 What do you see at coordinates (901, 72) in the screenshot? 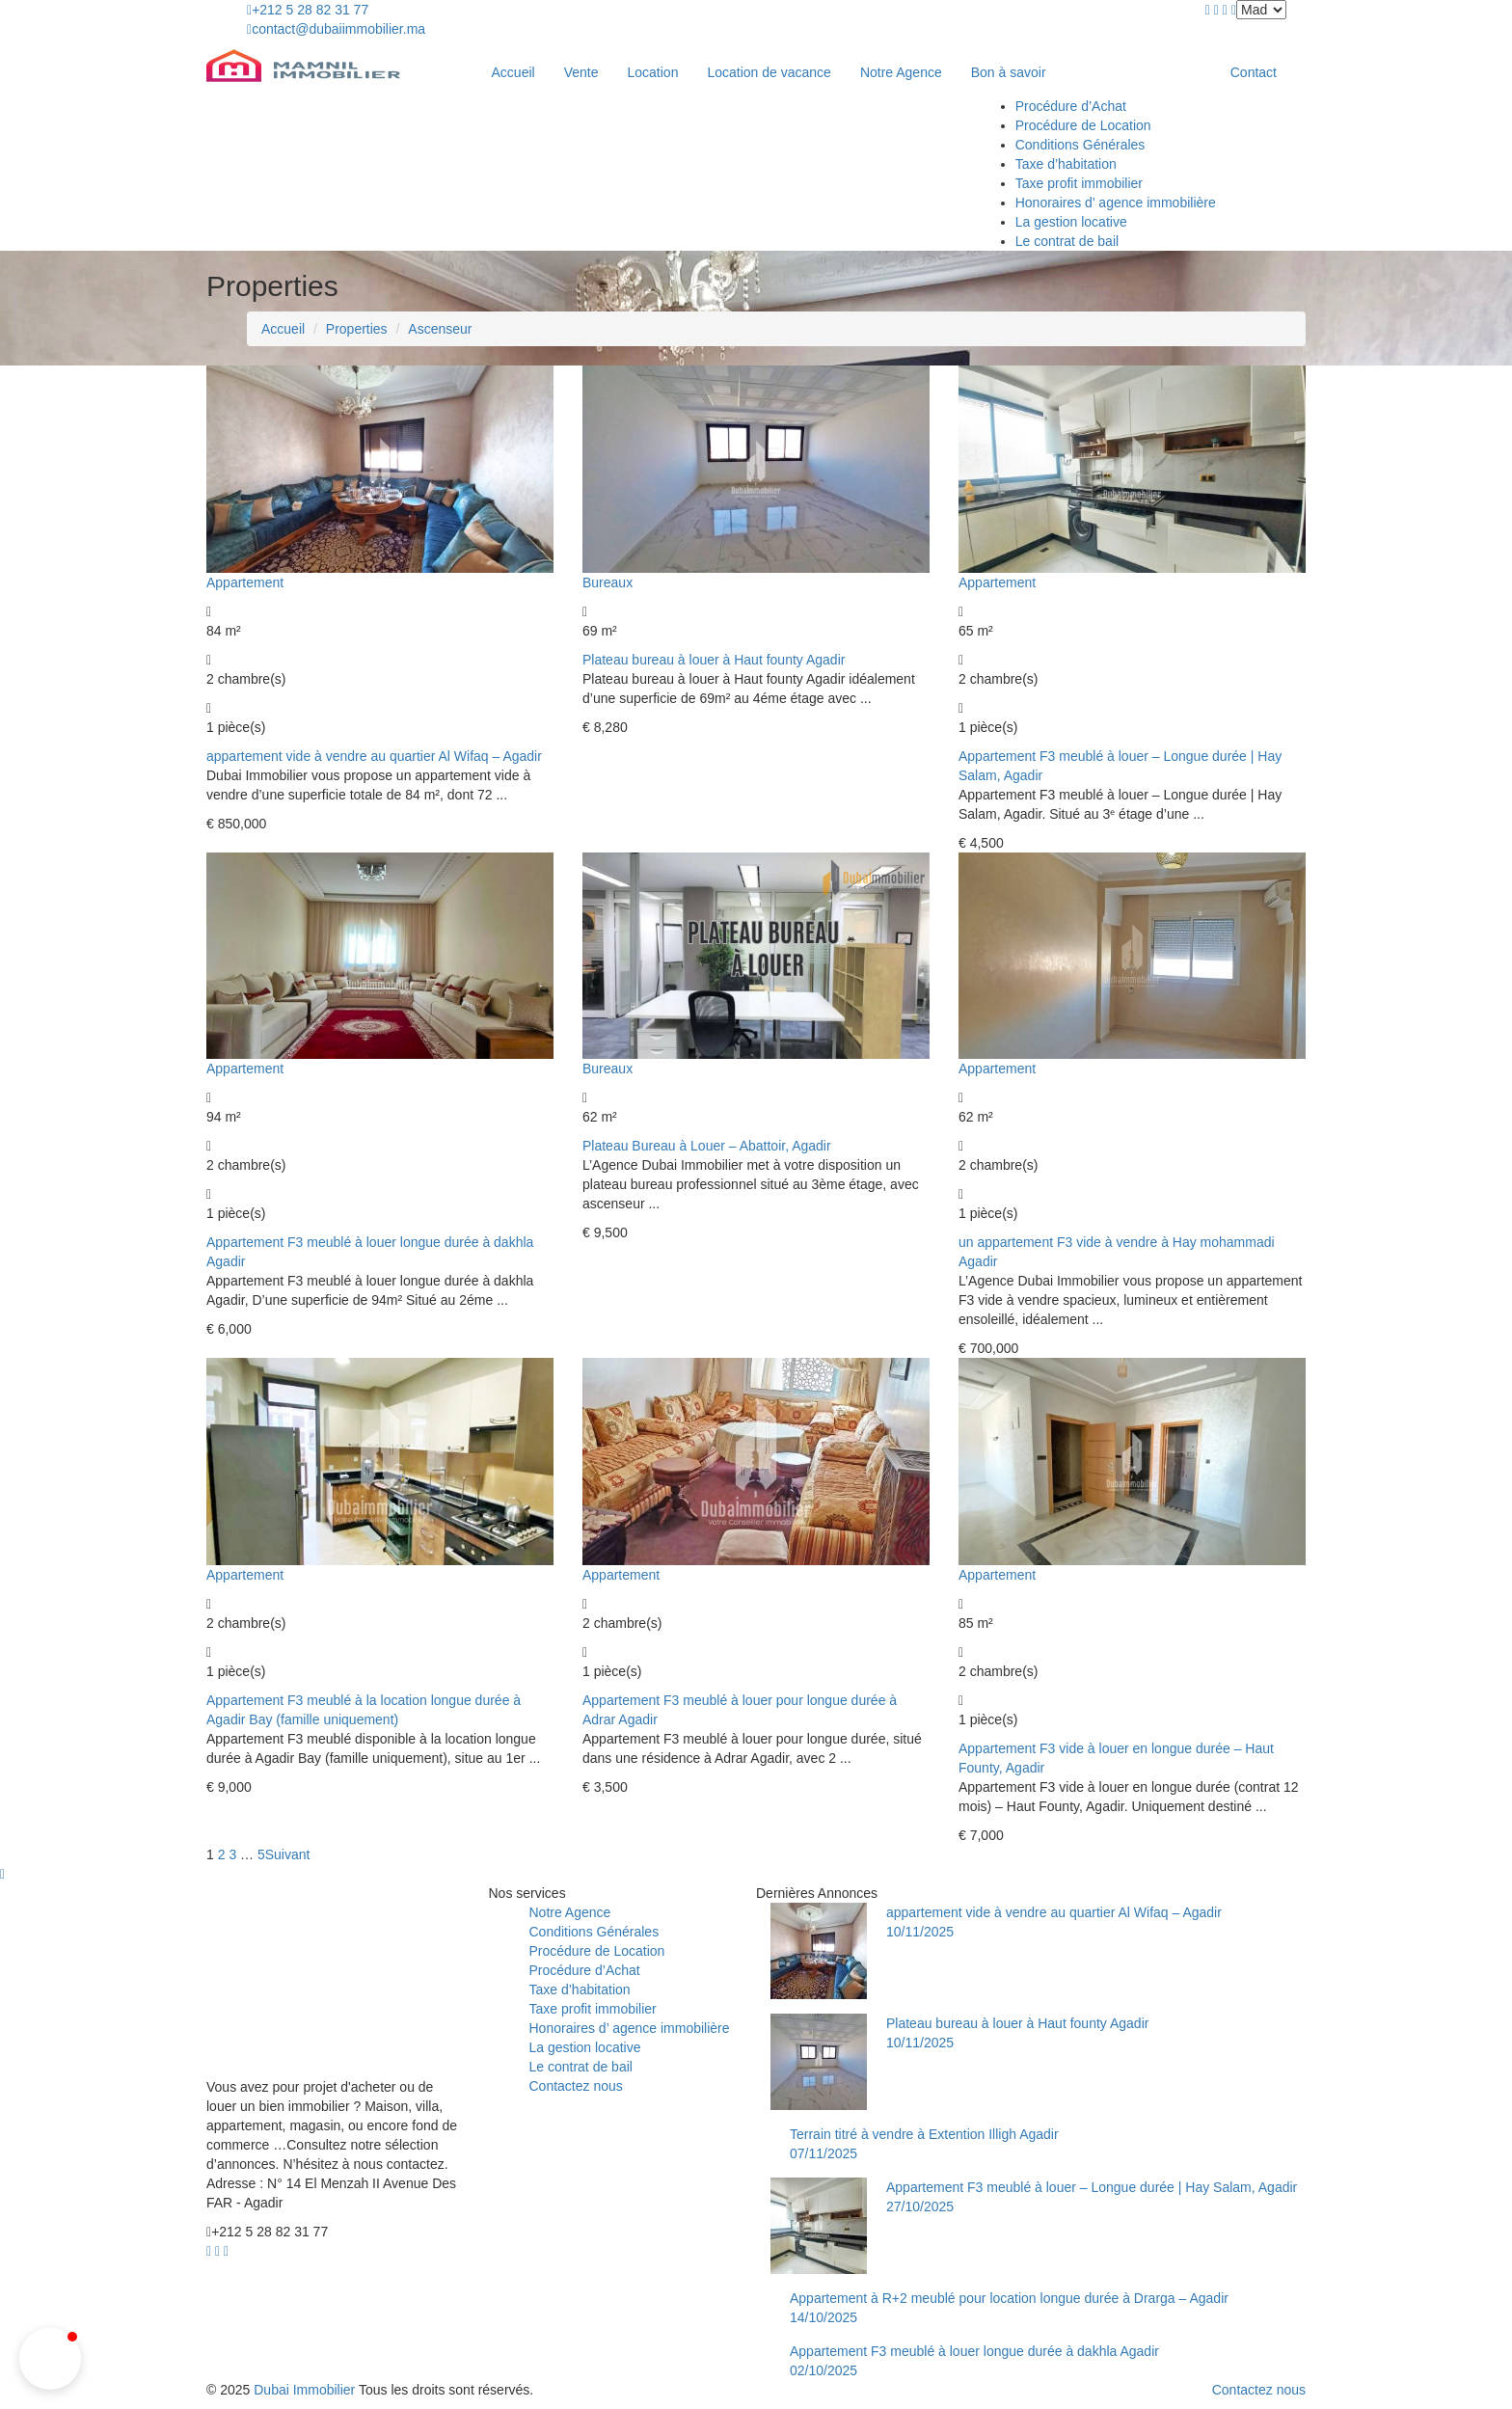
I see `Notre Agence` at bounding box center [901, 72].